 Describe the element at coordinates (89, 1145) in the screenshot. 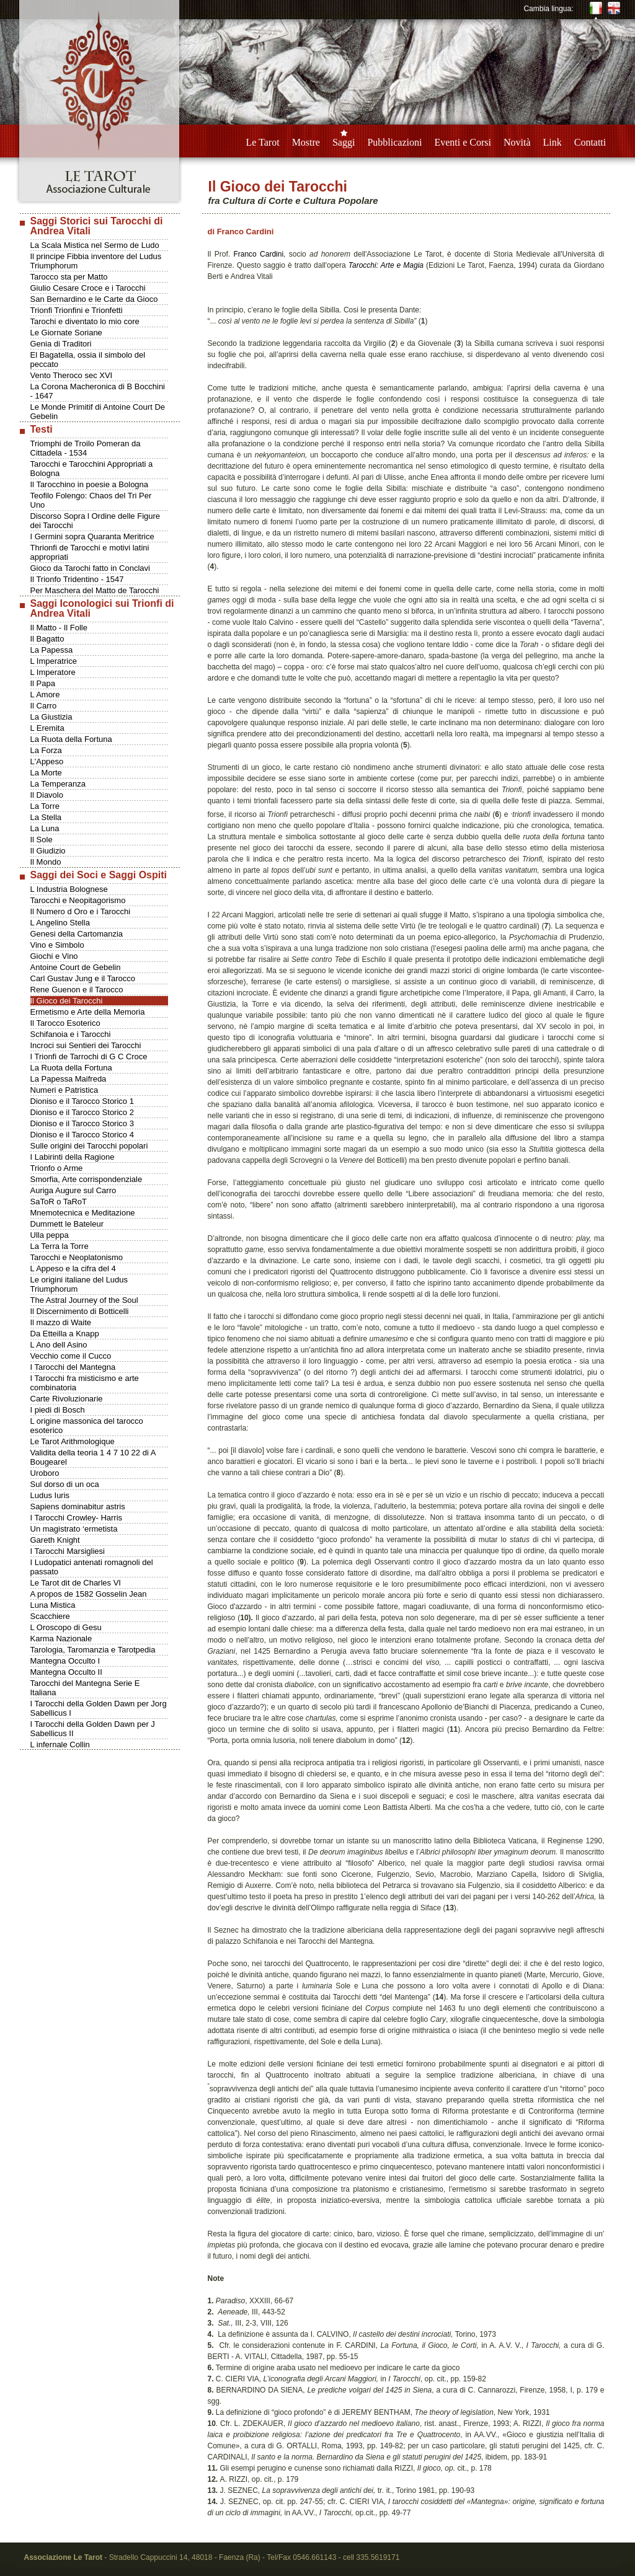

I see `Sulle origini dei Tarocchi popolari` at that location.